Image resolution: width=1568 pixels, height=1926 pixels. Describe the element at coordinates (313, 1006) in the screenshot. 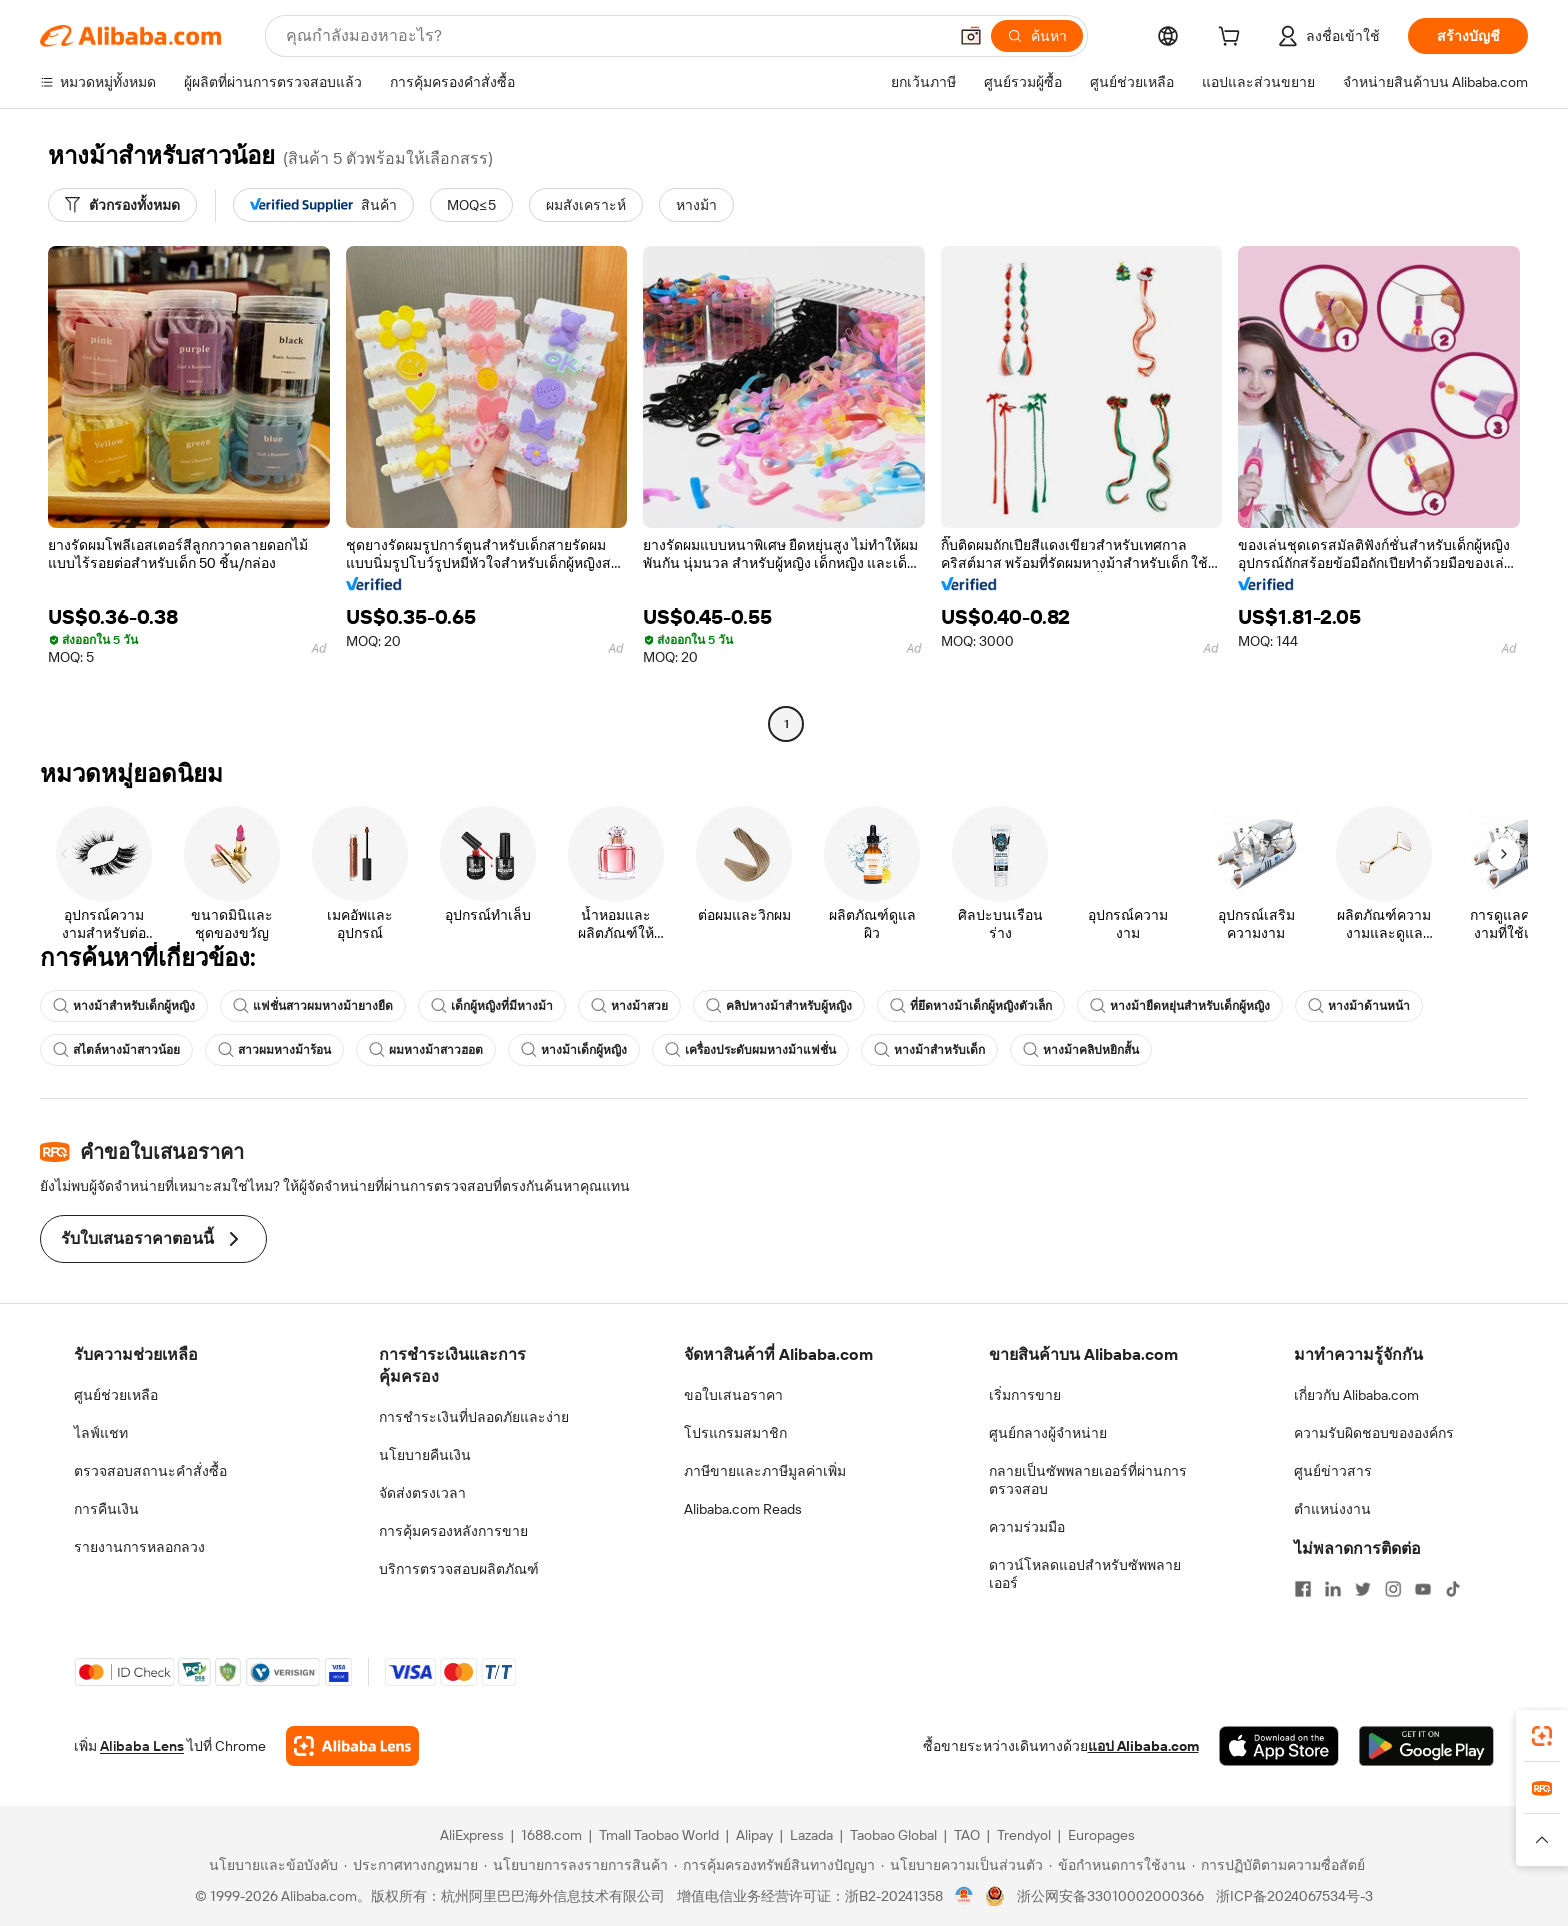

I see `แฟชั่นสาวผมหางม้ายางยืด` at that location.